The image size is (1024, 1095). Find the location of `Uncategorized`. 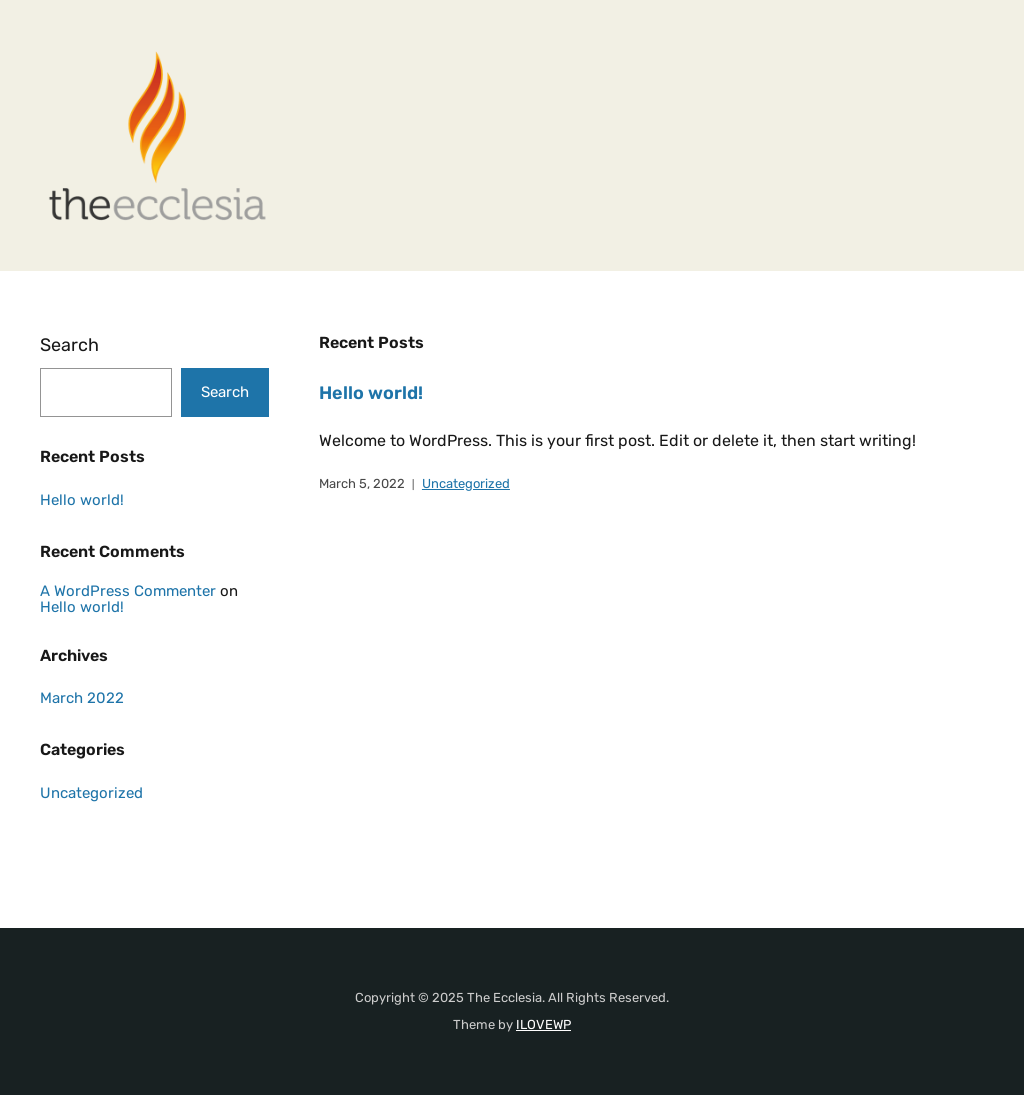

Uncategorized is located at coordinates (466, 483).